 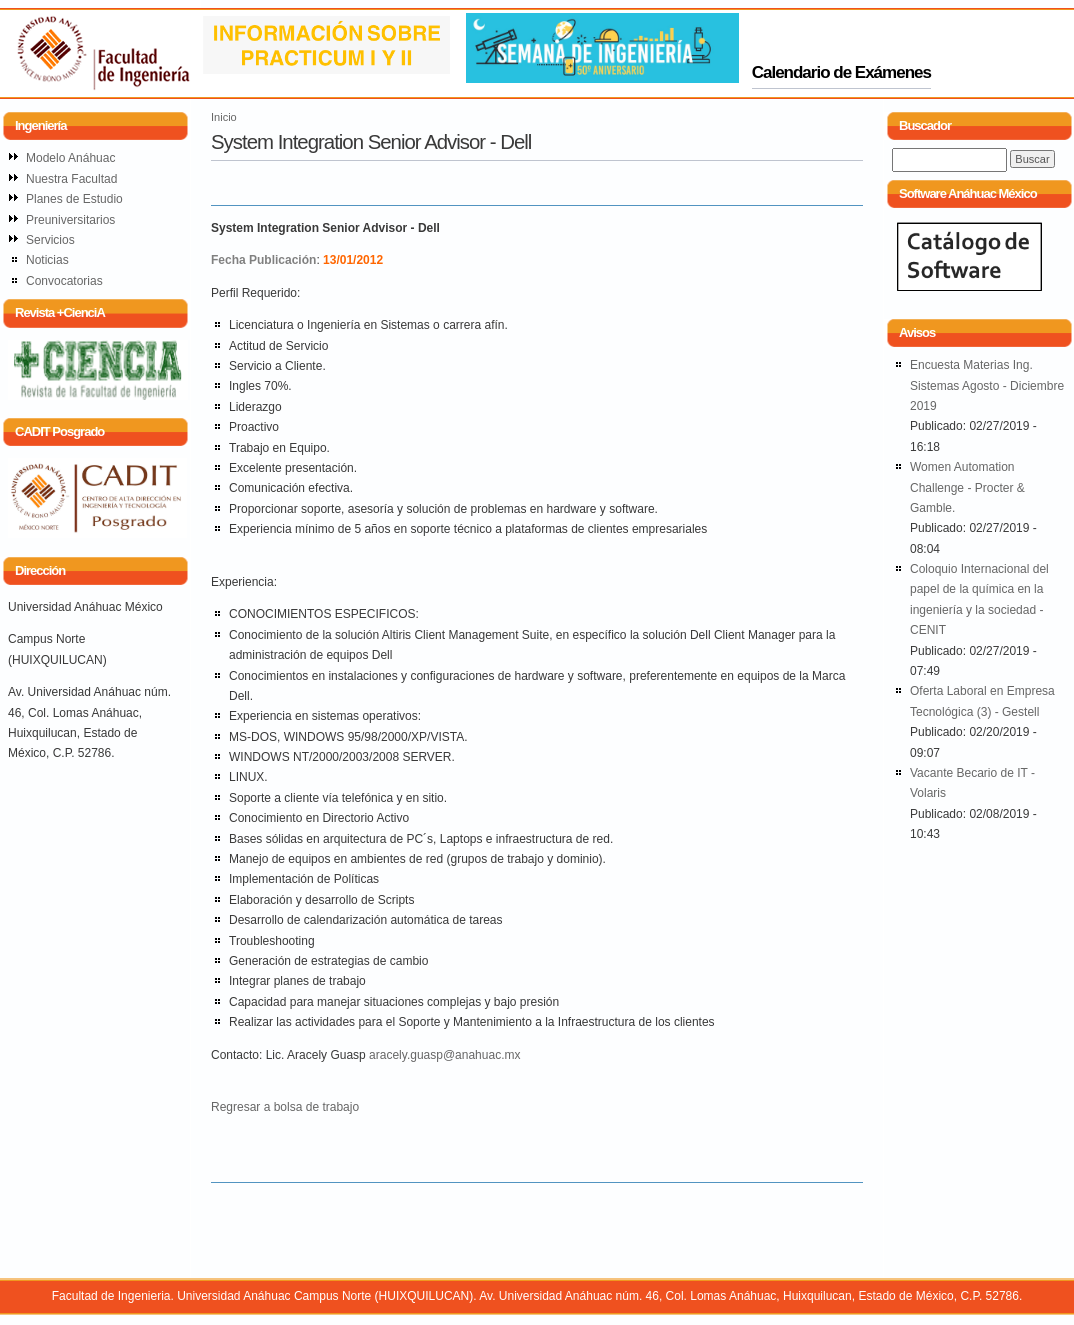 What do you see at coordinates (987, 385) in the screenshot?
I see `Encuesta Materias Ing. Sistemas Agosto - Diciembre 2019` at bounding box center [987, 385].